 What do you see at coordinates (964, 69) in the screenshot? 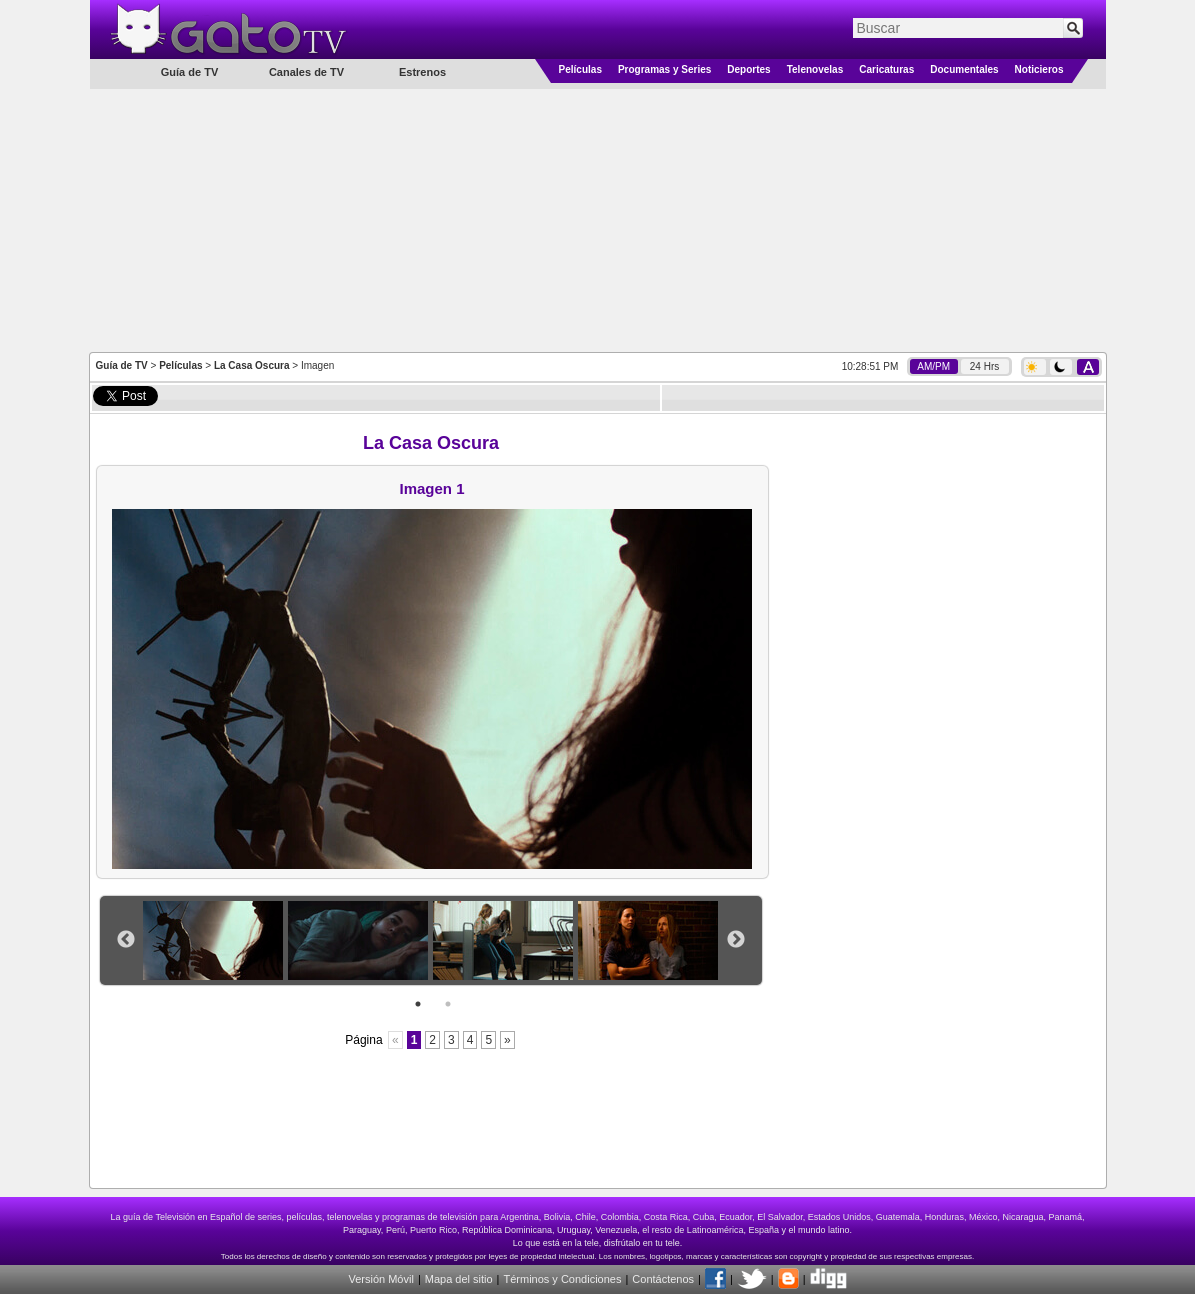
I see `Documentales` at bounding box center [964, 69].